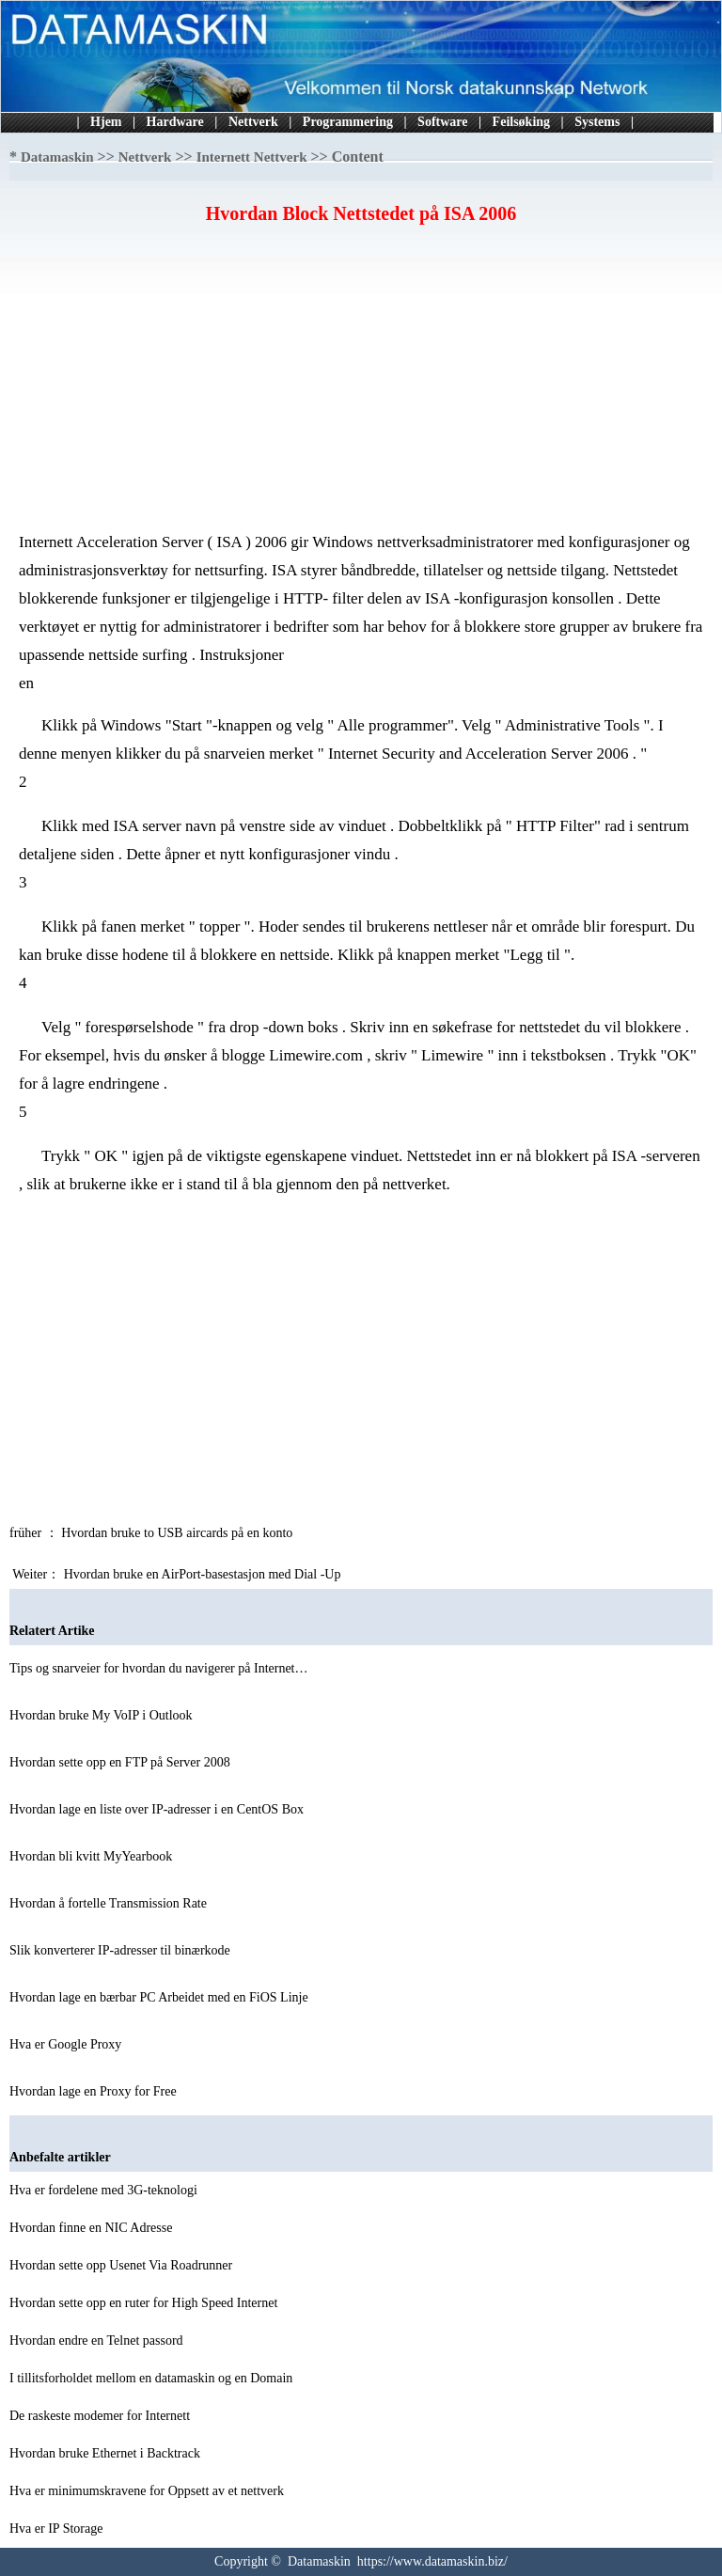 Image resolution: width=722 pixels, height=2576 pixels. I want to click on Hvordan bruke en AirPort-basestasjon med Dial -Up, so click(204, 1574).